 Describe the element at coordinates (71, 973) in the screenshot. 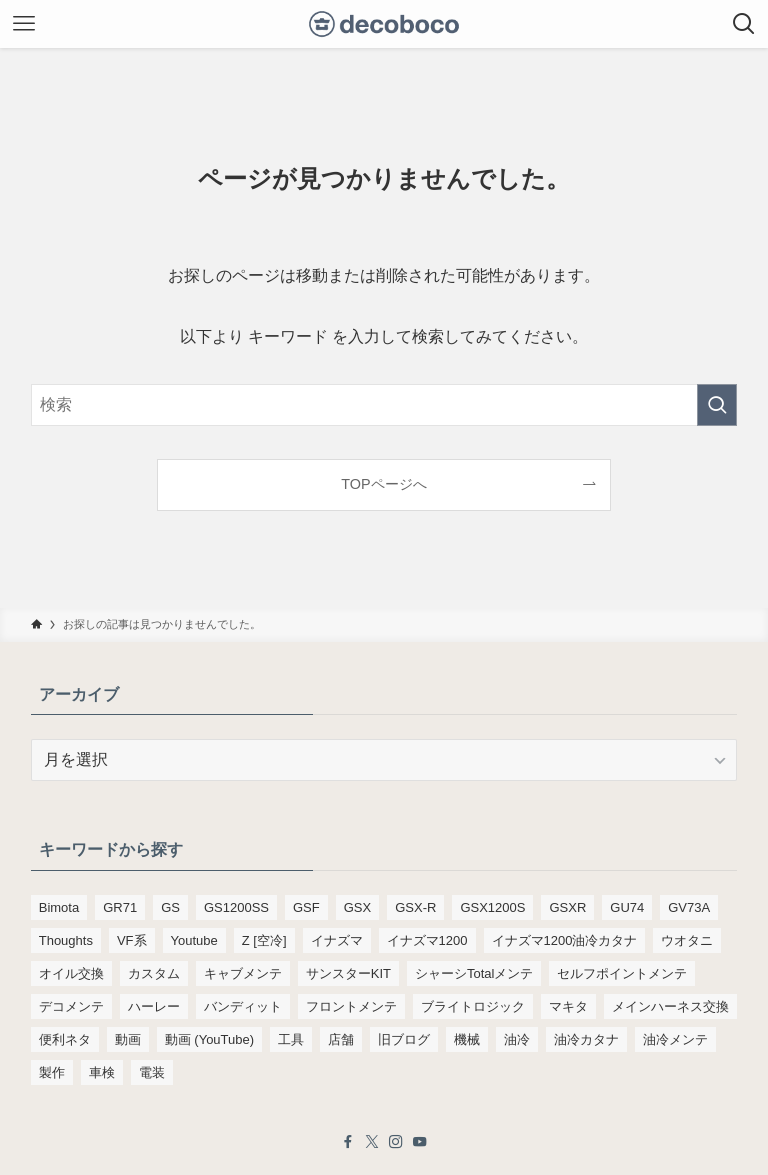

I see `オイル交換 [オイル交換 (455個の項目)]` at that location.